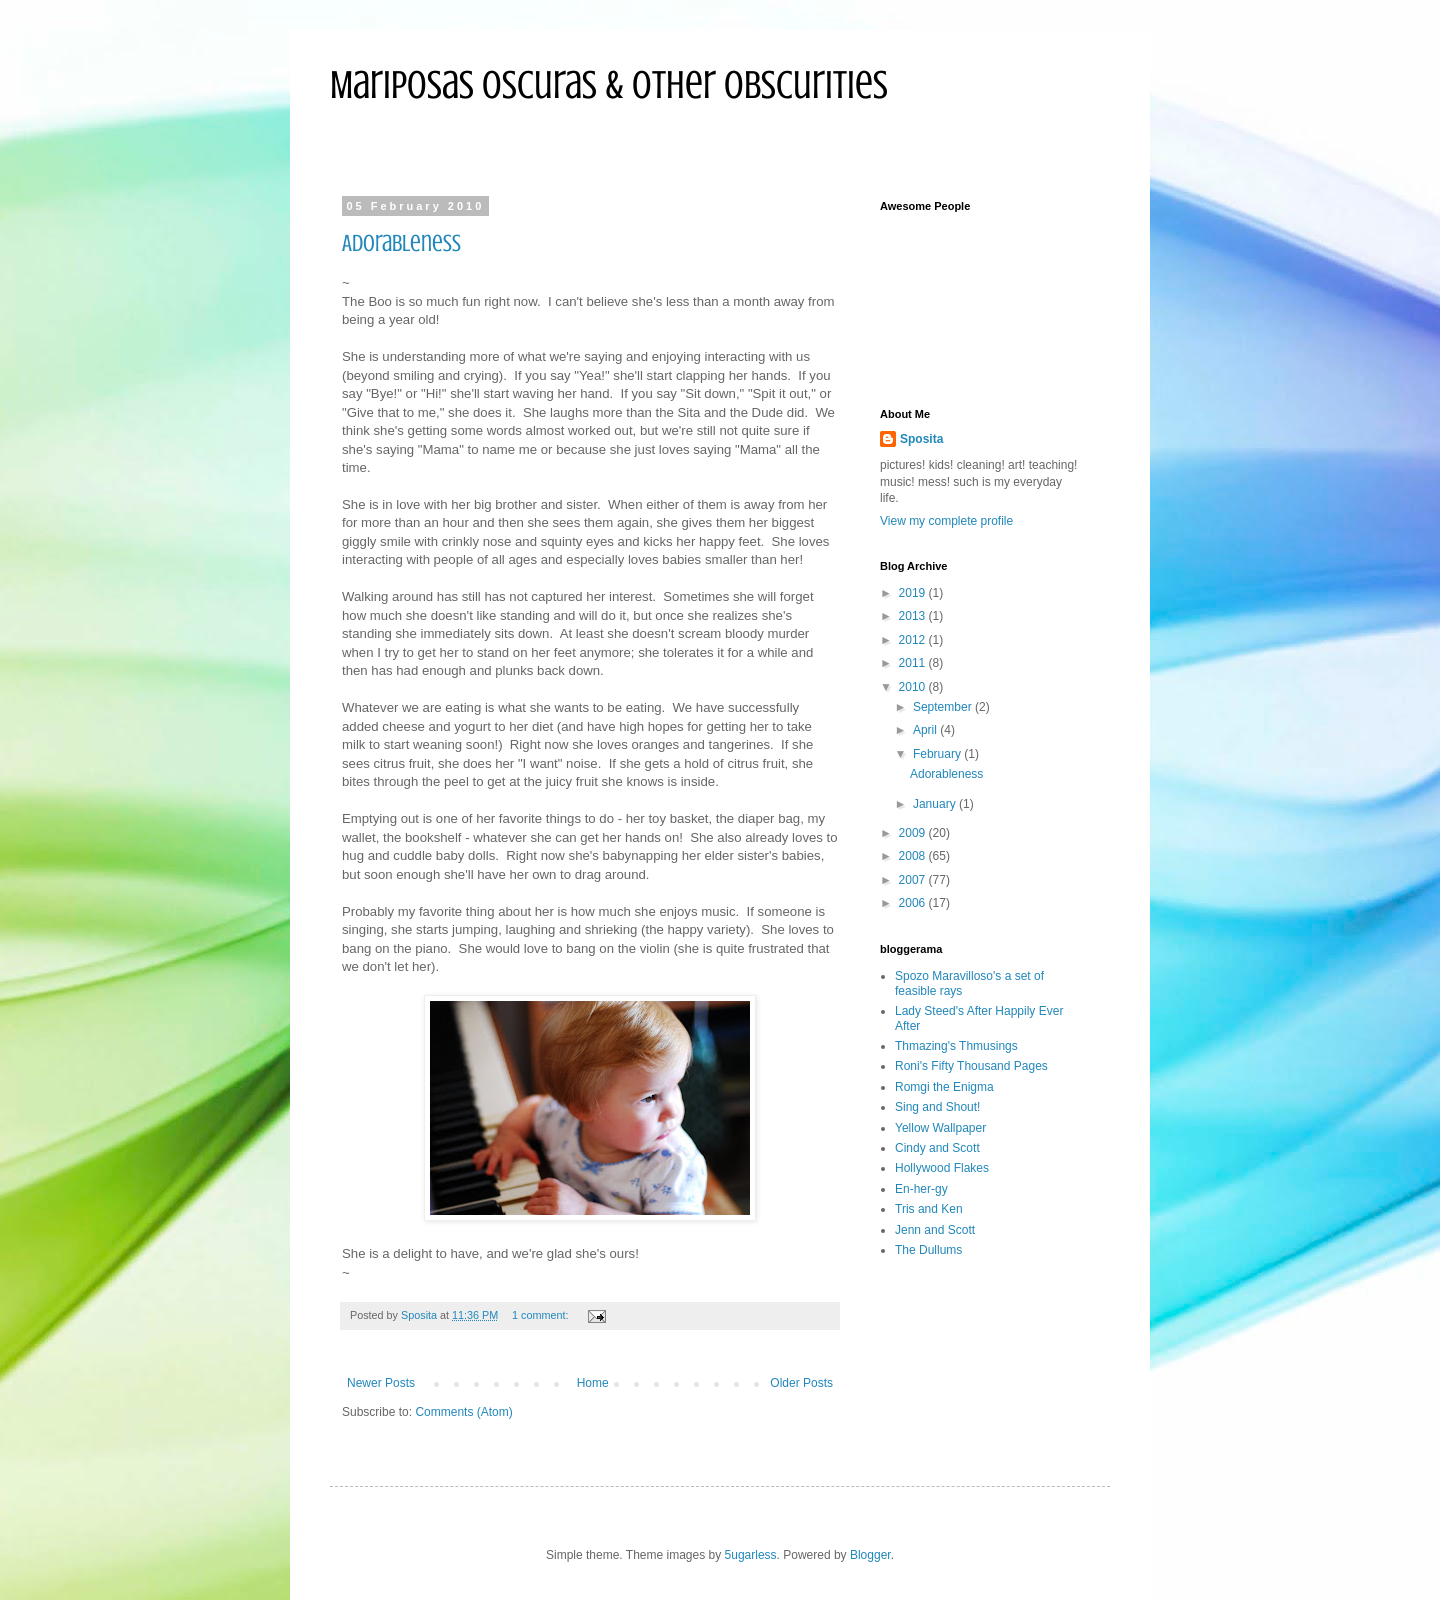 This screenshot has width=1440, height=1603. I want to click on 2011, so click(914, 663).